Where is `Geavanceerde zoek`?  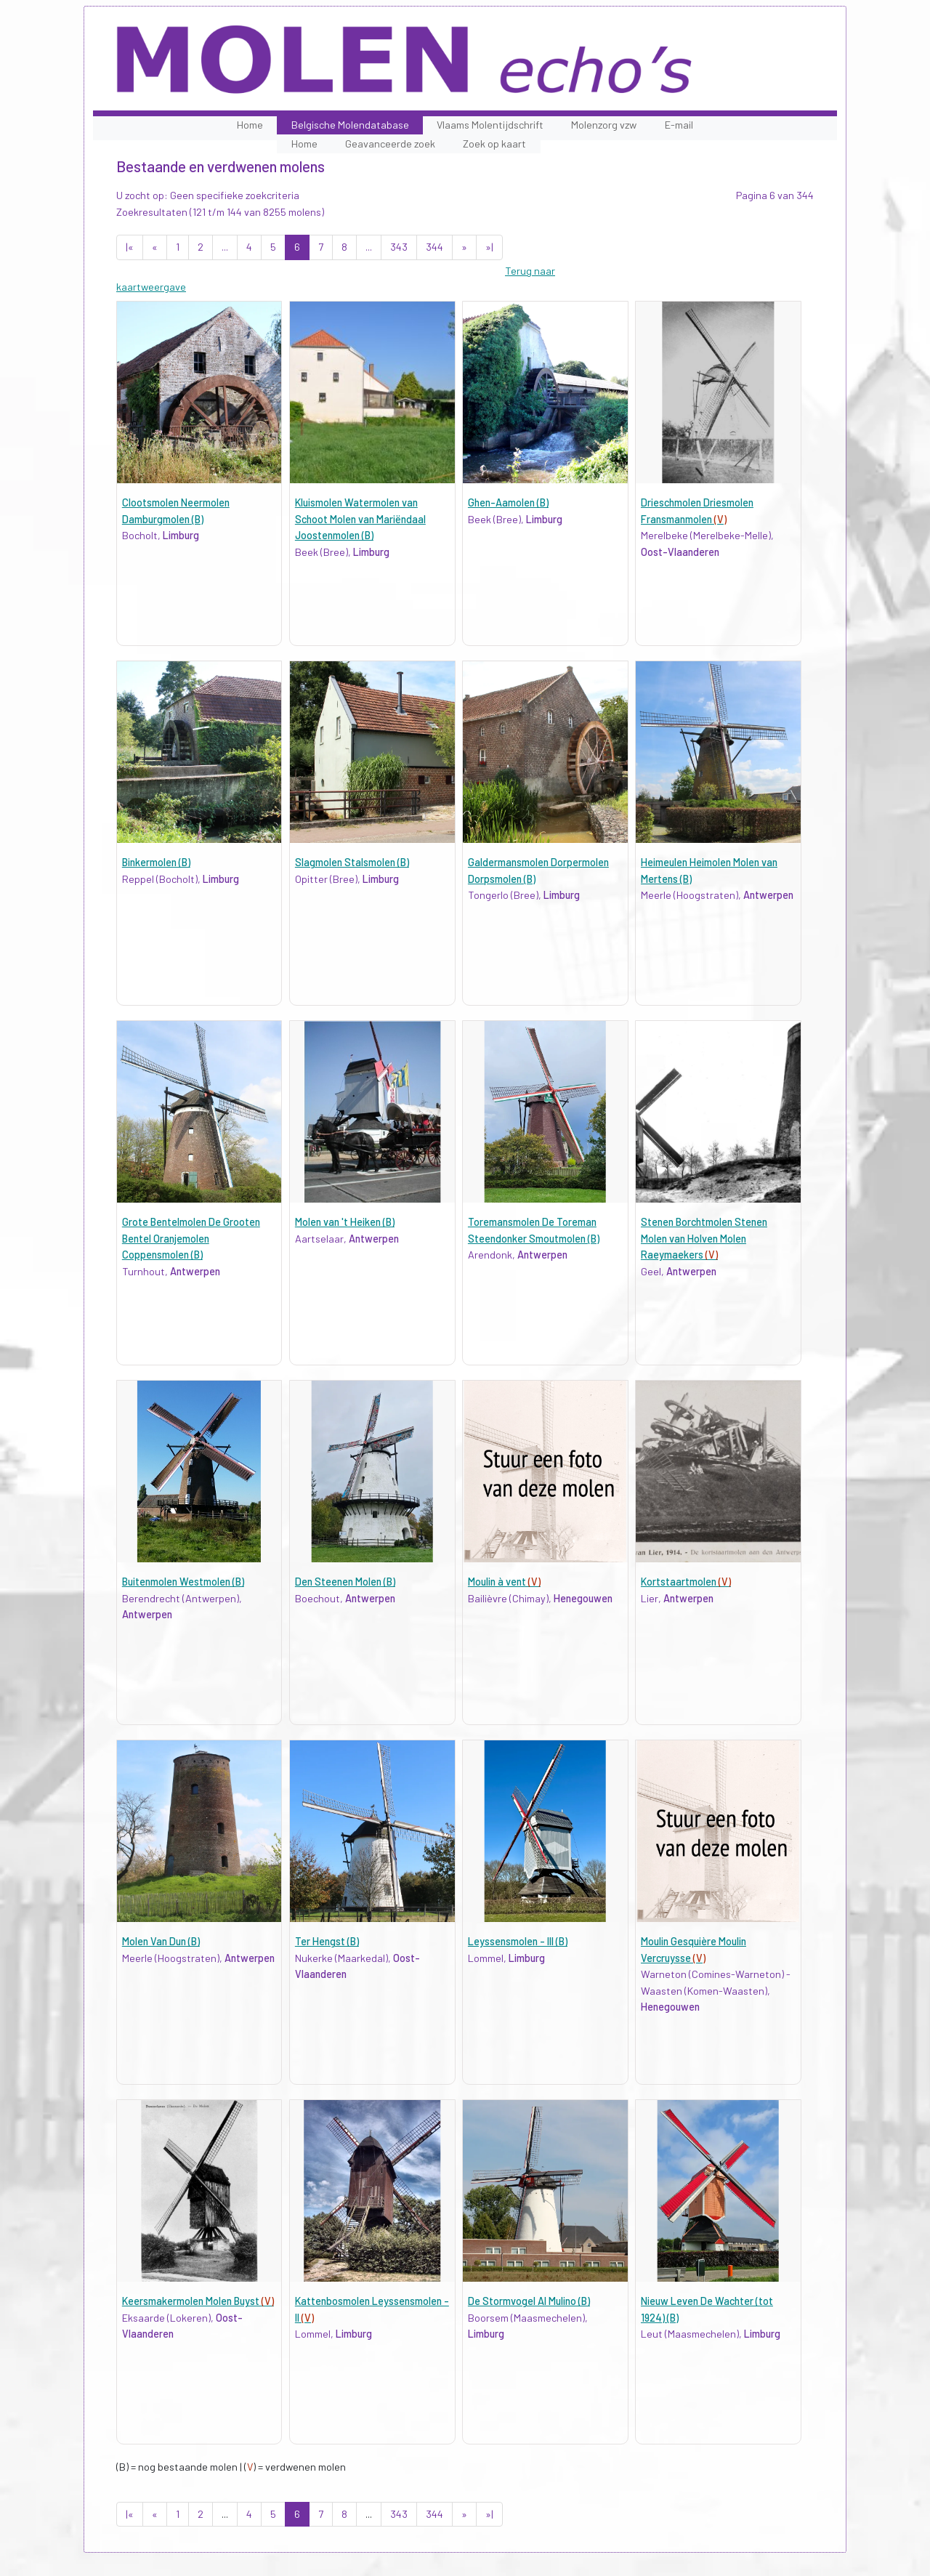 Geavanceerde zoek is located at coordinates (390, 143).